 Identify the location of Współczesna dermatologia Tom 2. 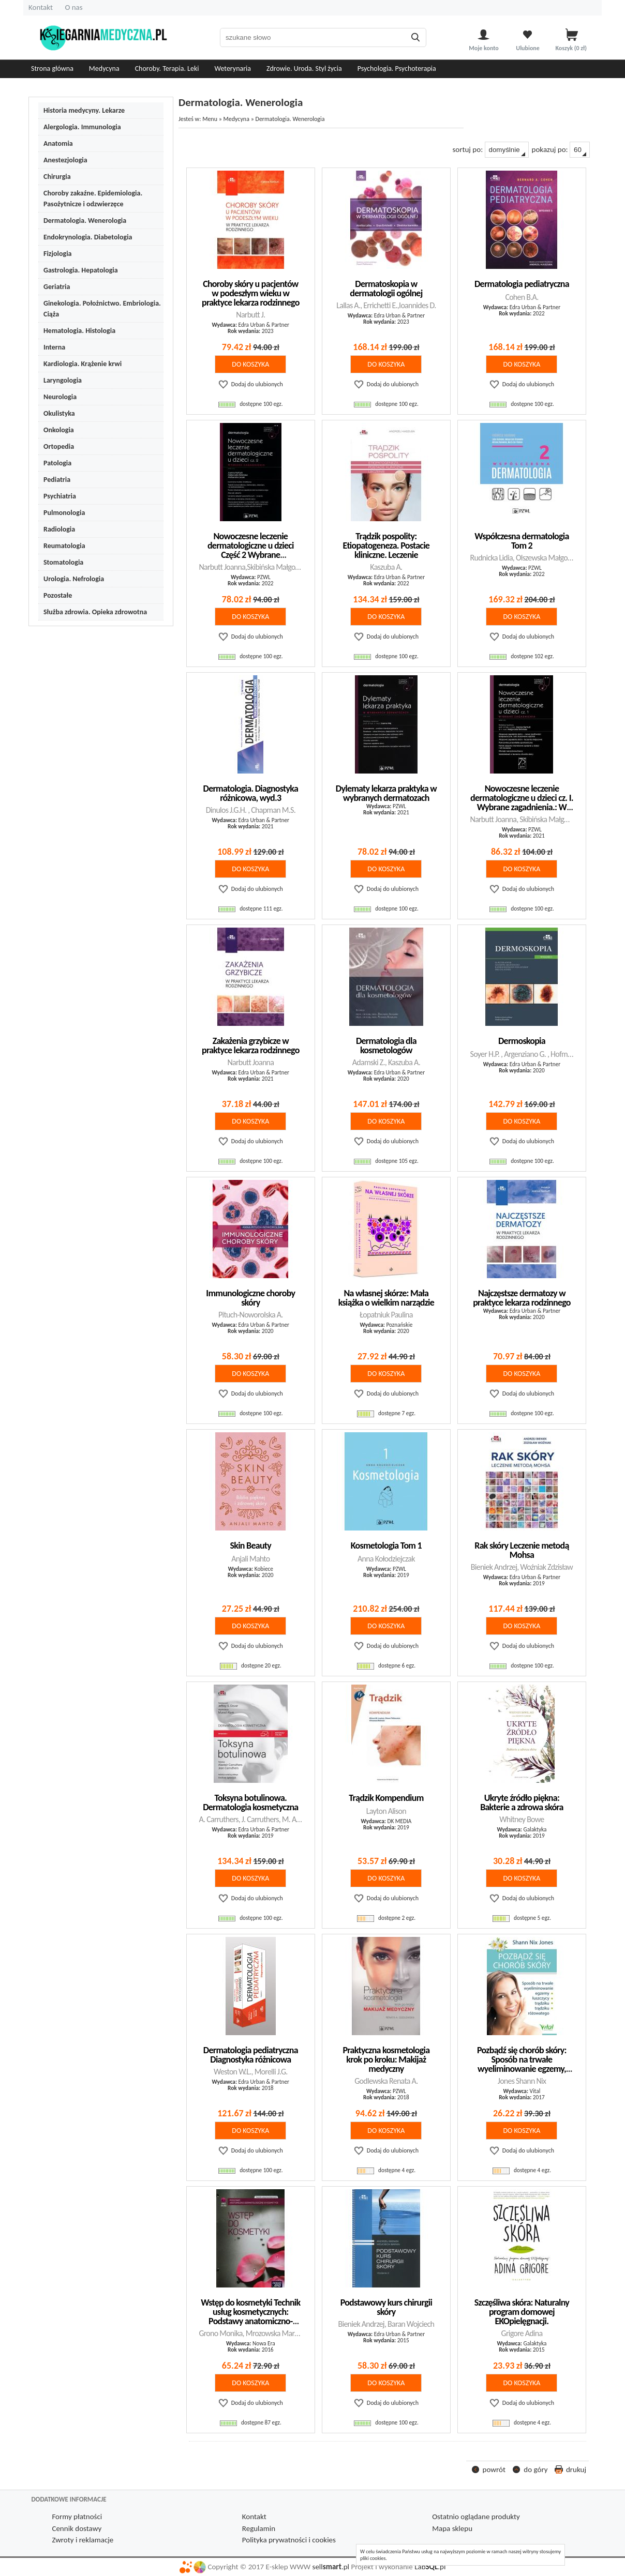
(521, 541).